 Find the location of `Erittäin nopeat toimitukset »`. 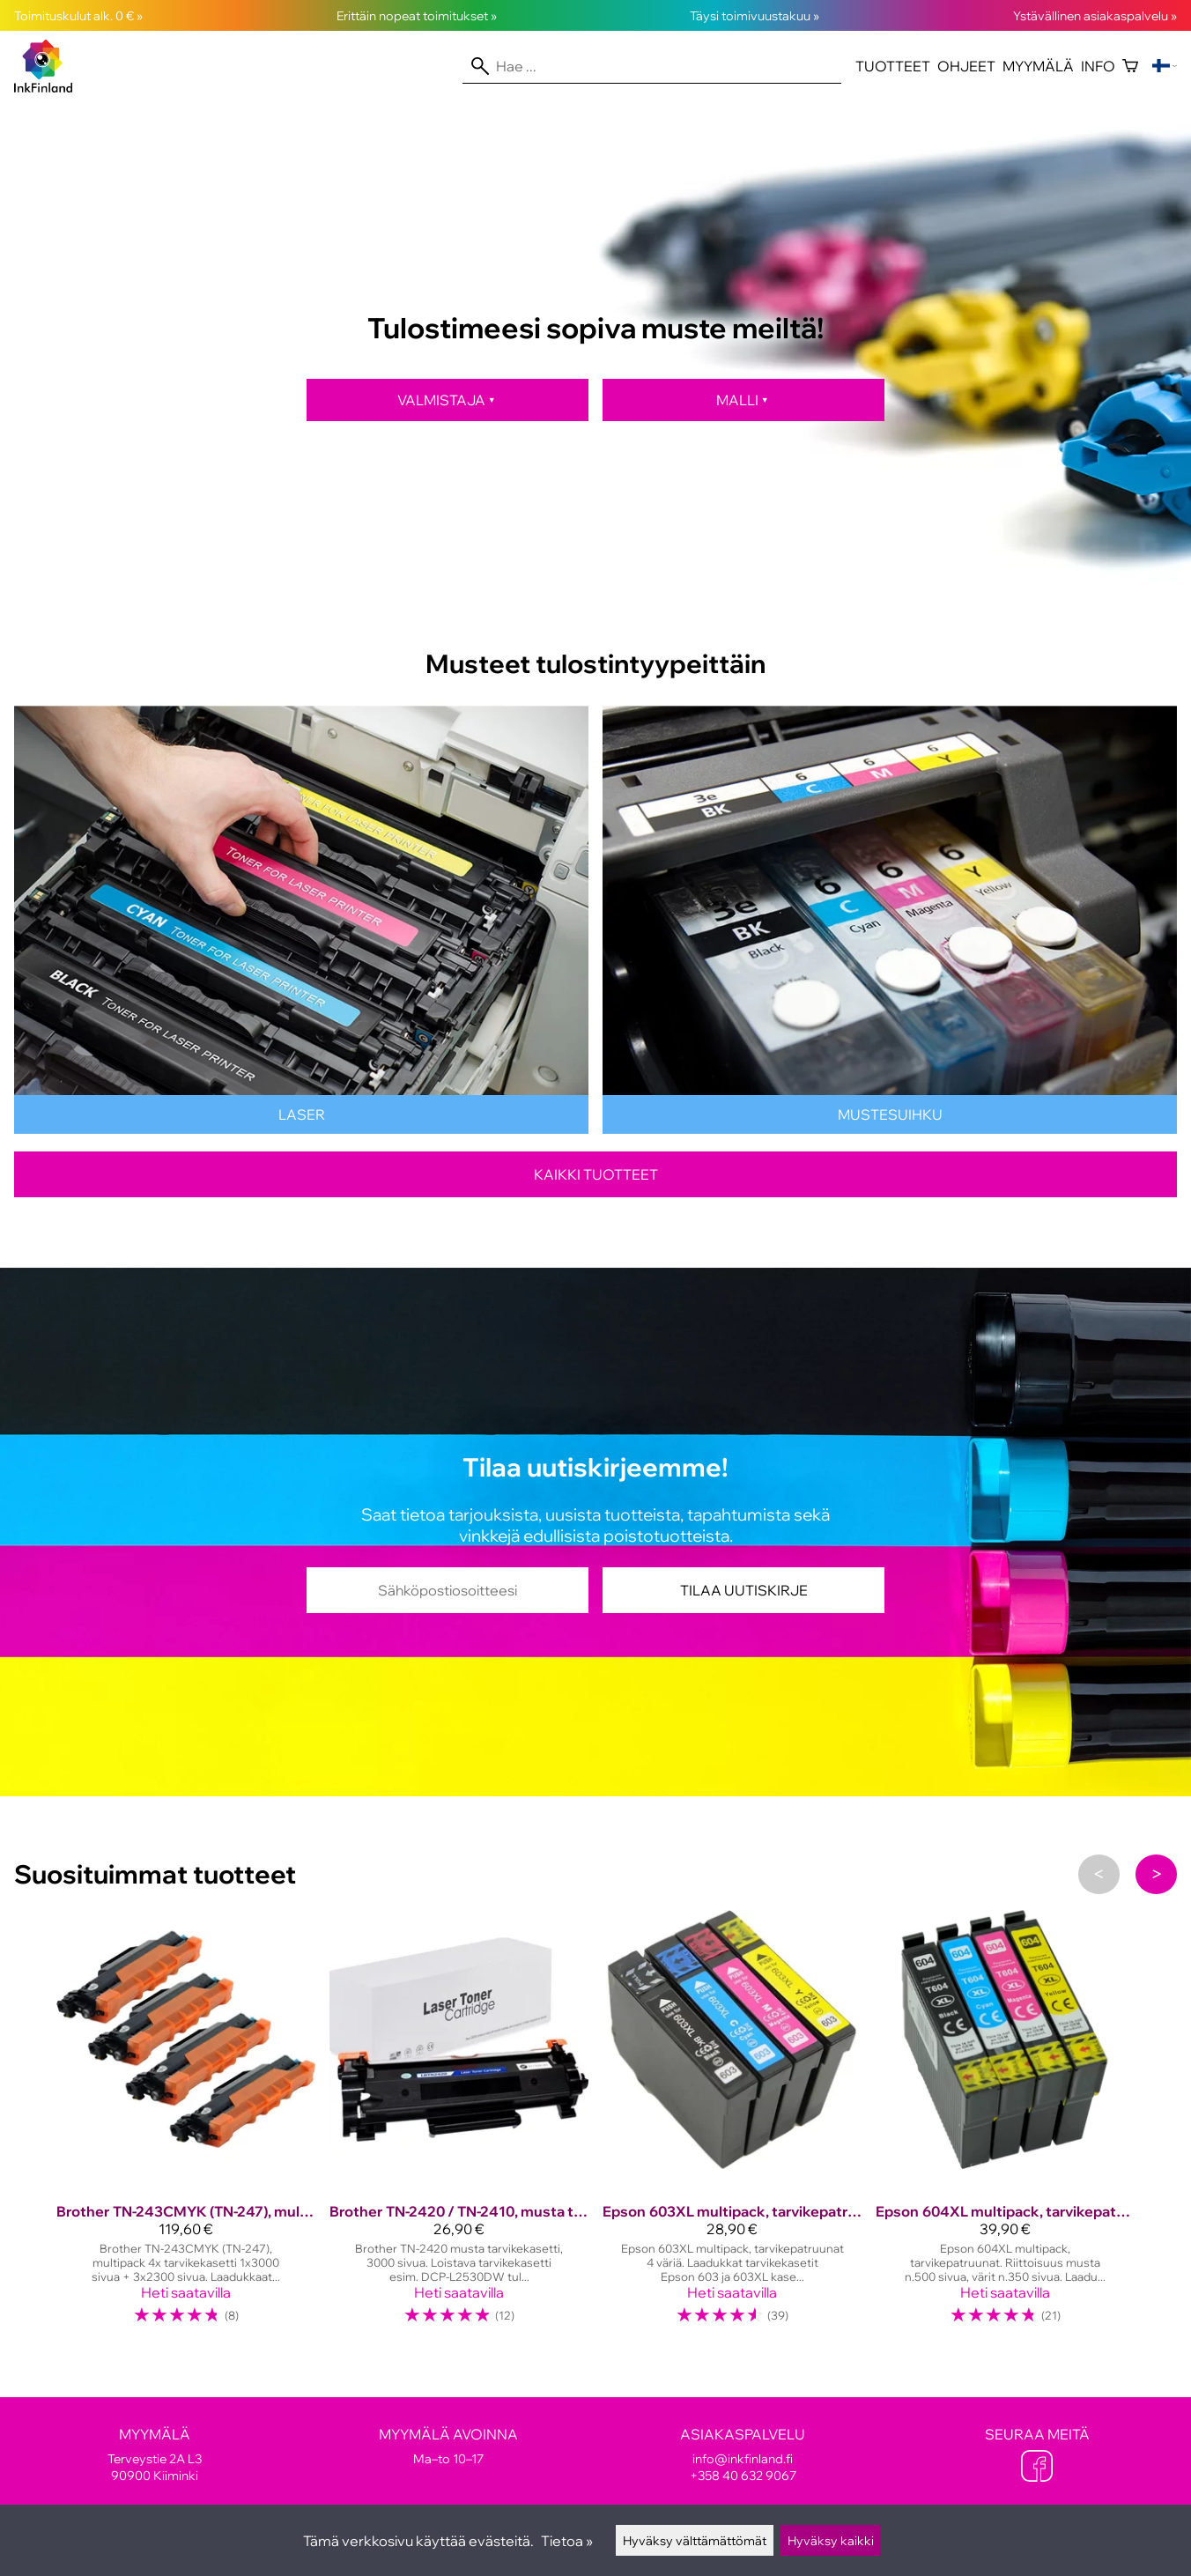

Erittäin nopeat toimitukset » is located at coordinates (417, 15).